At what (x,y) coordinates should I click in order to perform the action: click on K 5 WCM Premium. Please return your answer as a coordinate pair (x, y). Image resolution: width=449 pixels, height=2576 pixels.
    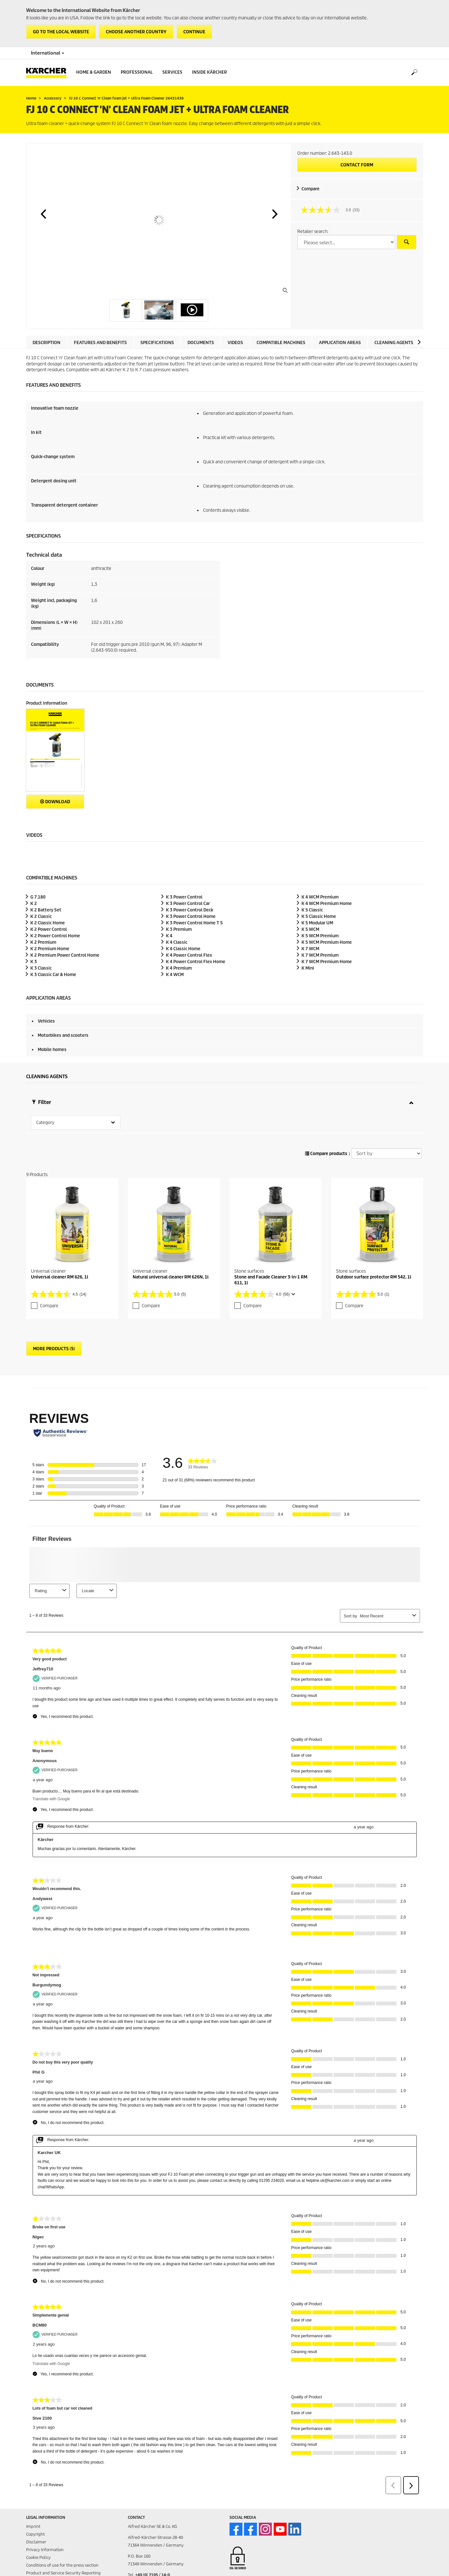
    Looking at the image, I should click on (320, 936).